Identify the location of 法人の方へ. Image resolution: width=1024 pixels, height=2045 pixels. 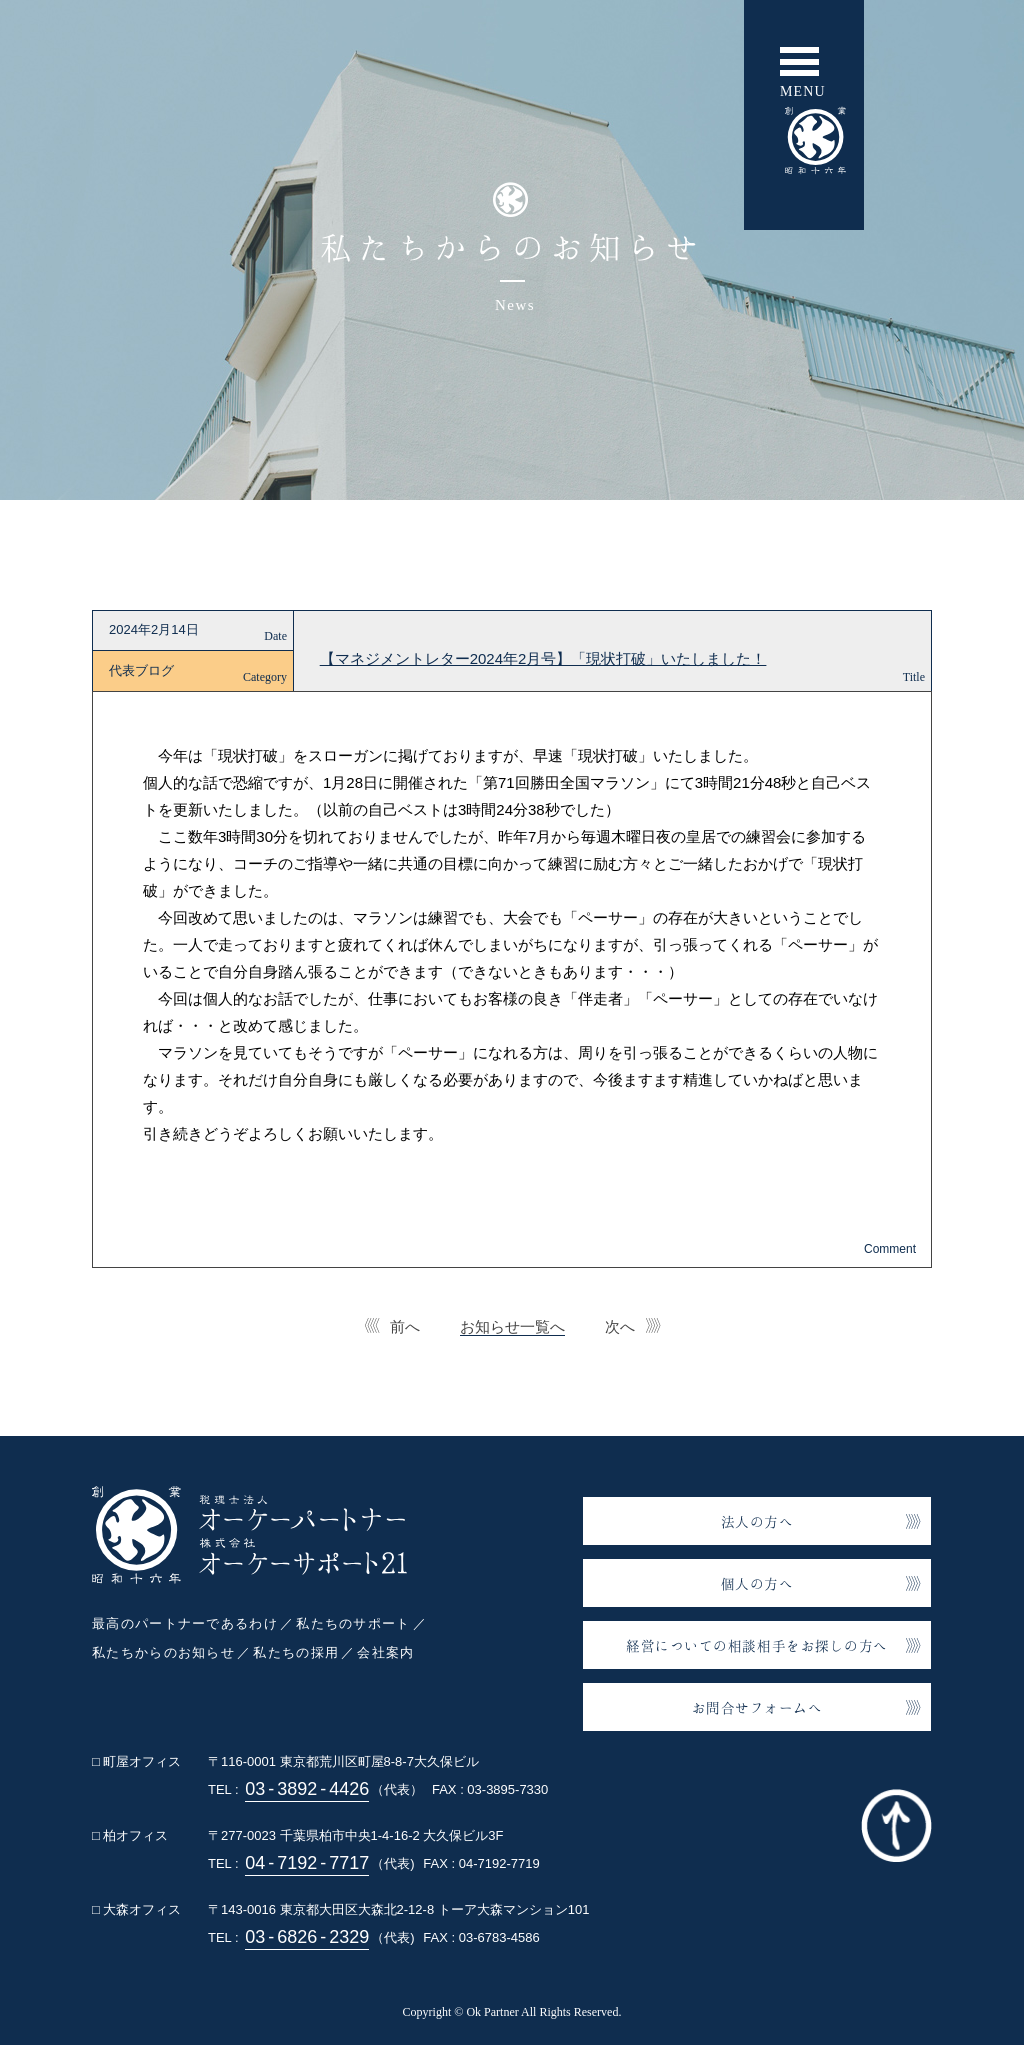
(757, 1521).